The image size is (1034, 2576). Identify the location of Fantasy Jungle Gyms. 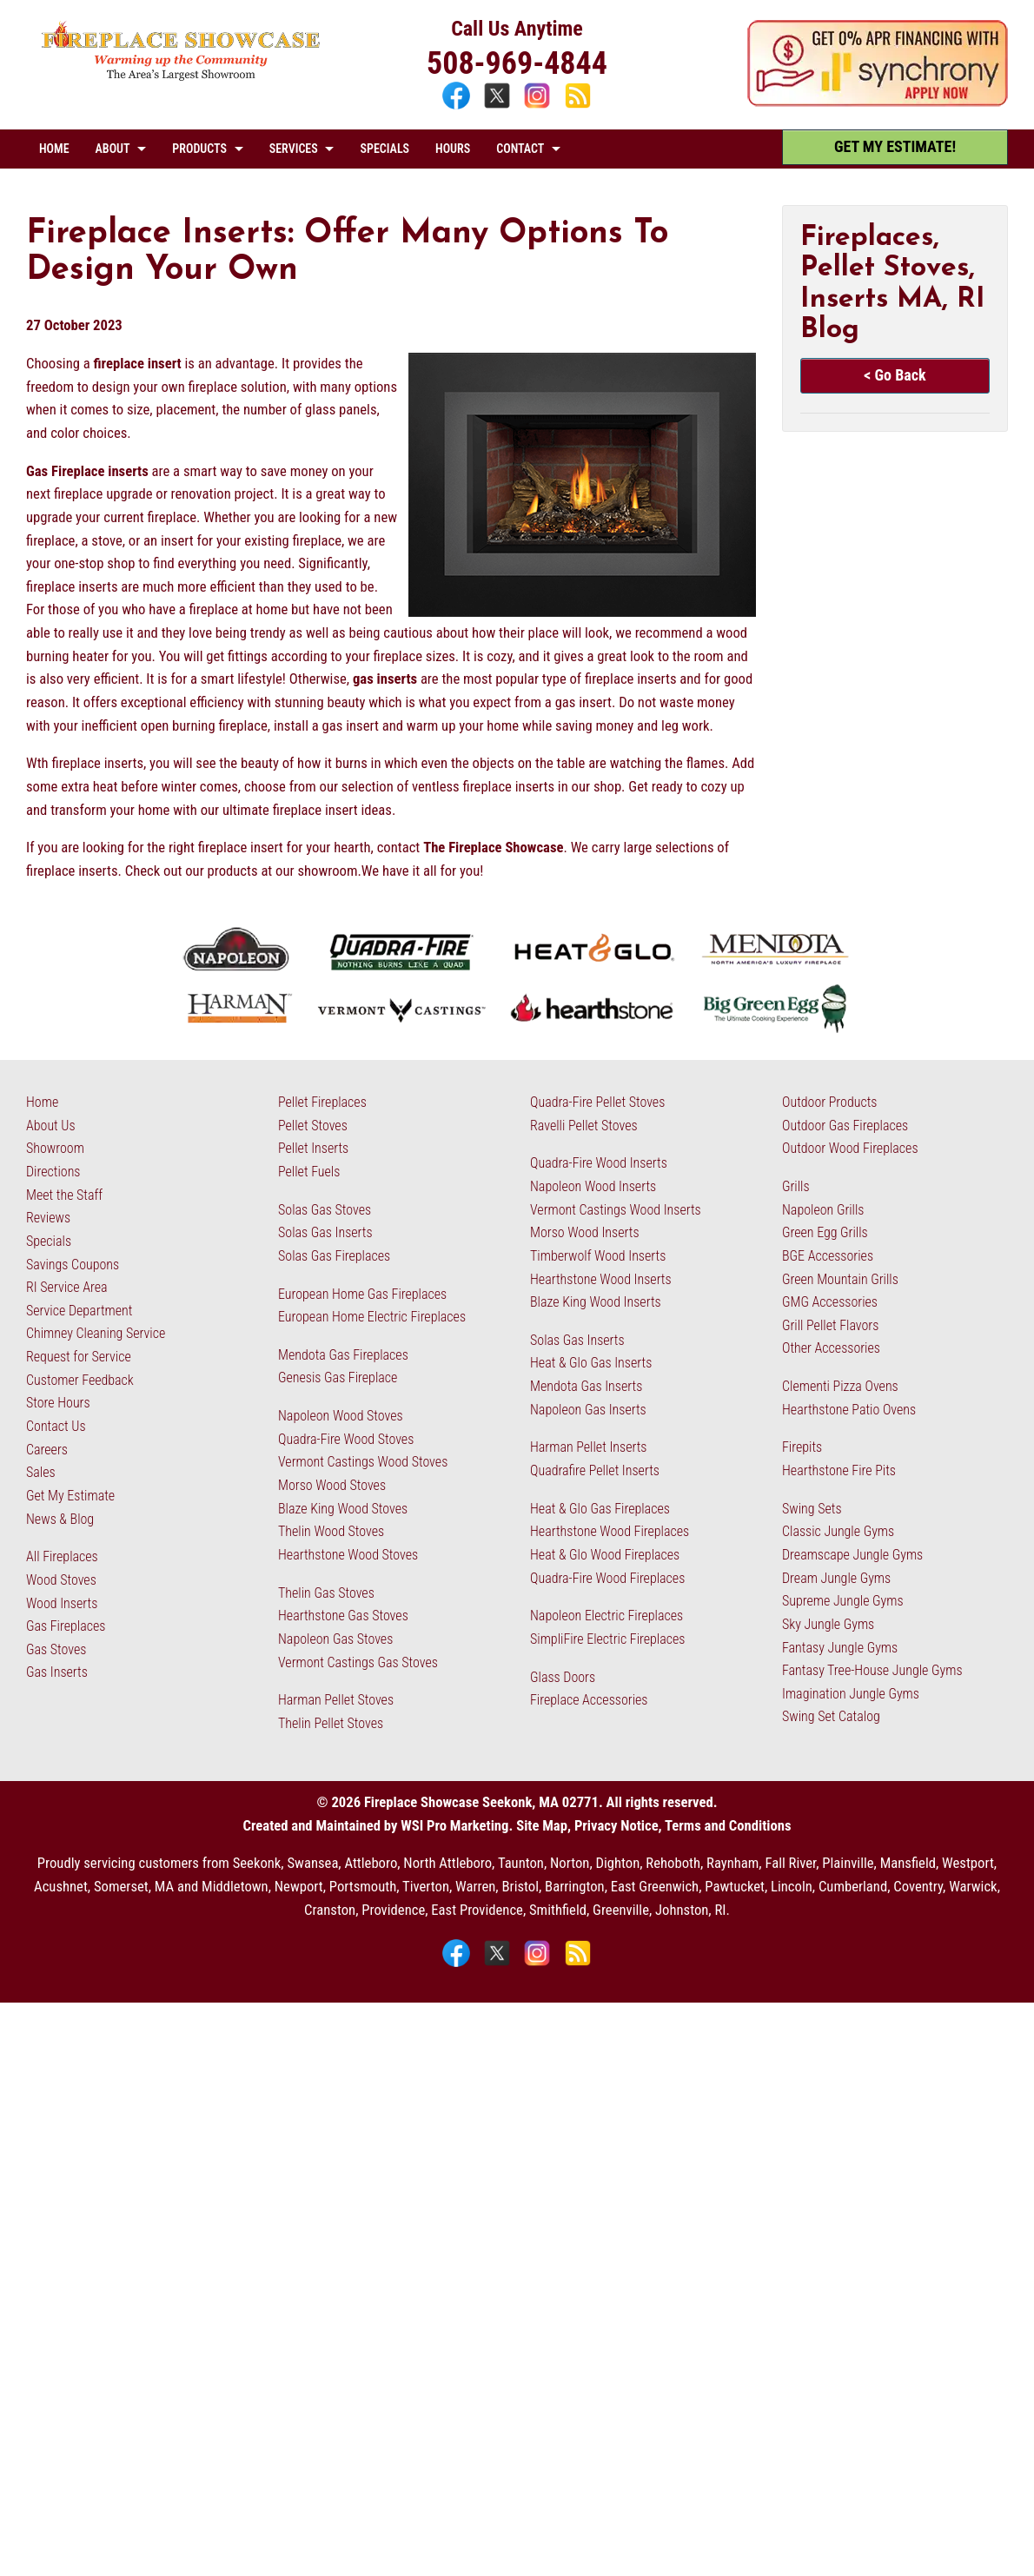
(840, 1647).